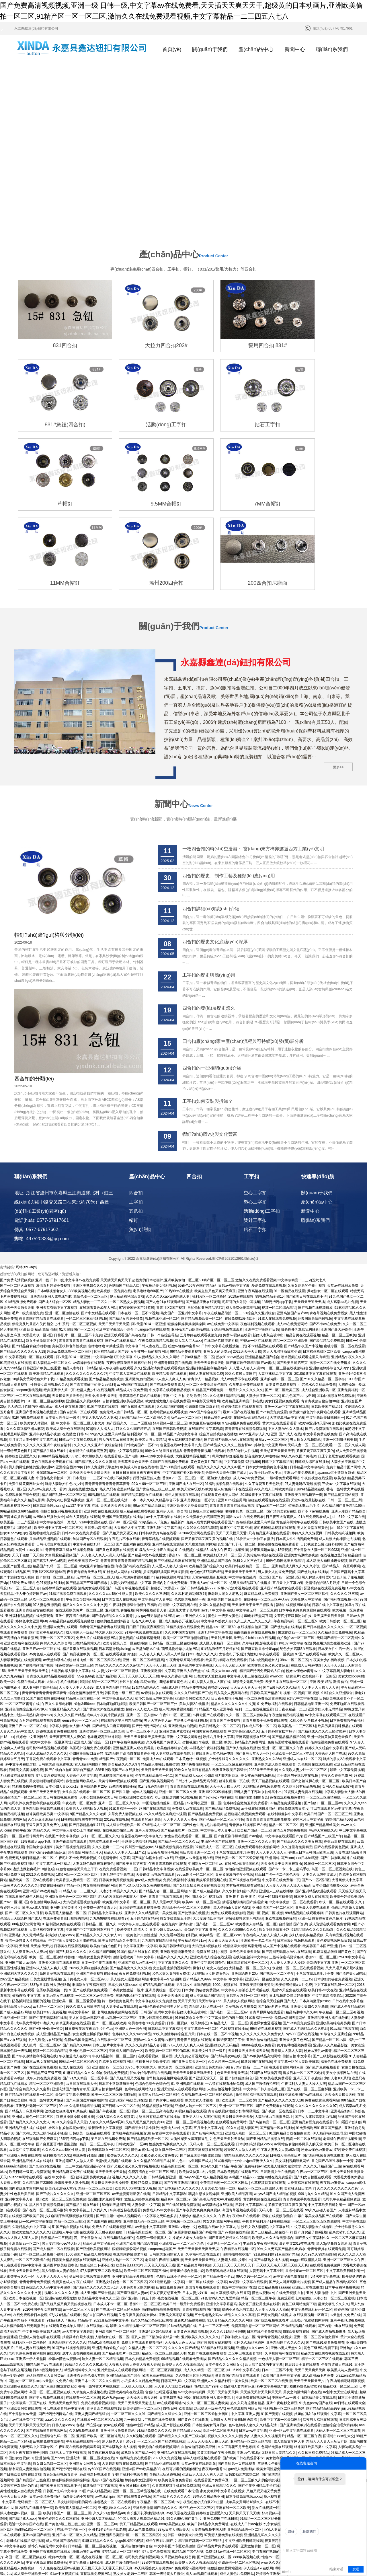  Describe the element at coordinates (153, 1593) in the screenshot. I see `欧美日韩国产一区二区三区三州` at that location.